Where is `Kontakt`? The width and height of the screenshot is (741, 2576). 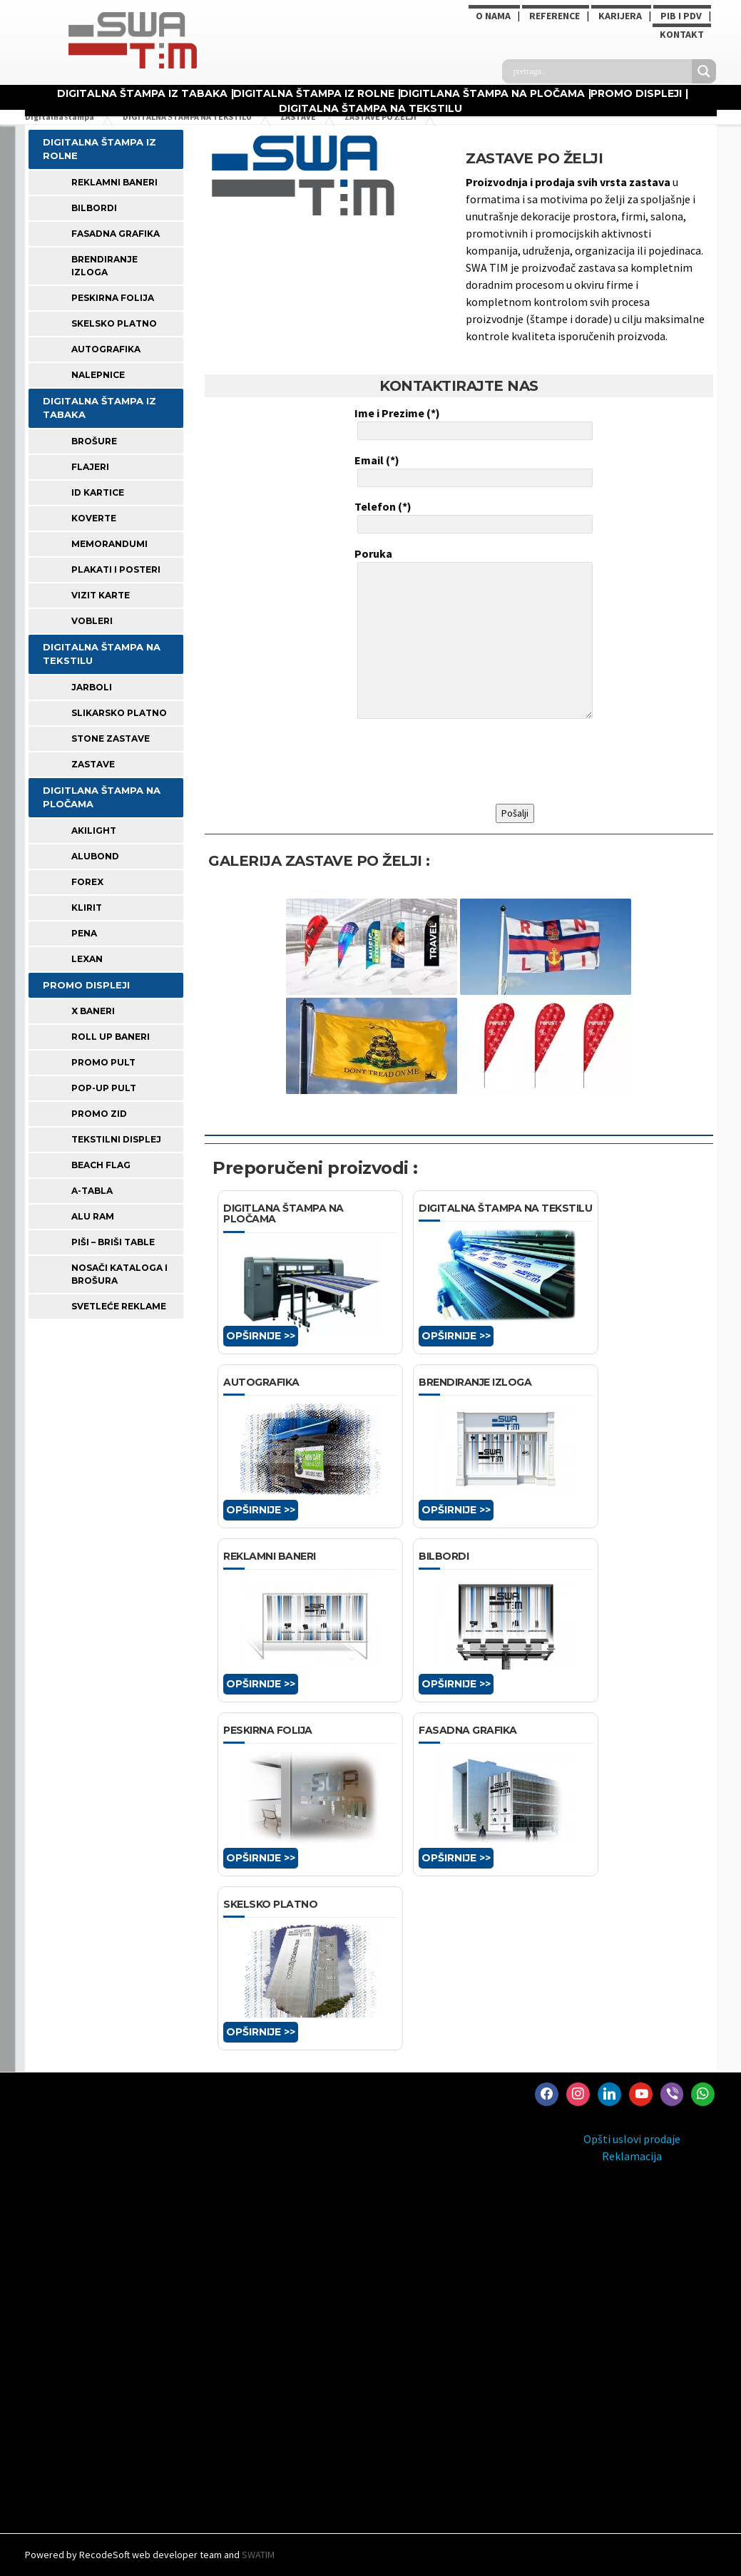 Kontakt is located at coordinates (682, 34).